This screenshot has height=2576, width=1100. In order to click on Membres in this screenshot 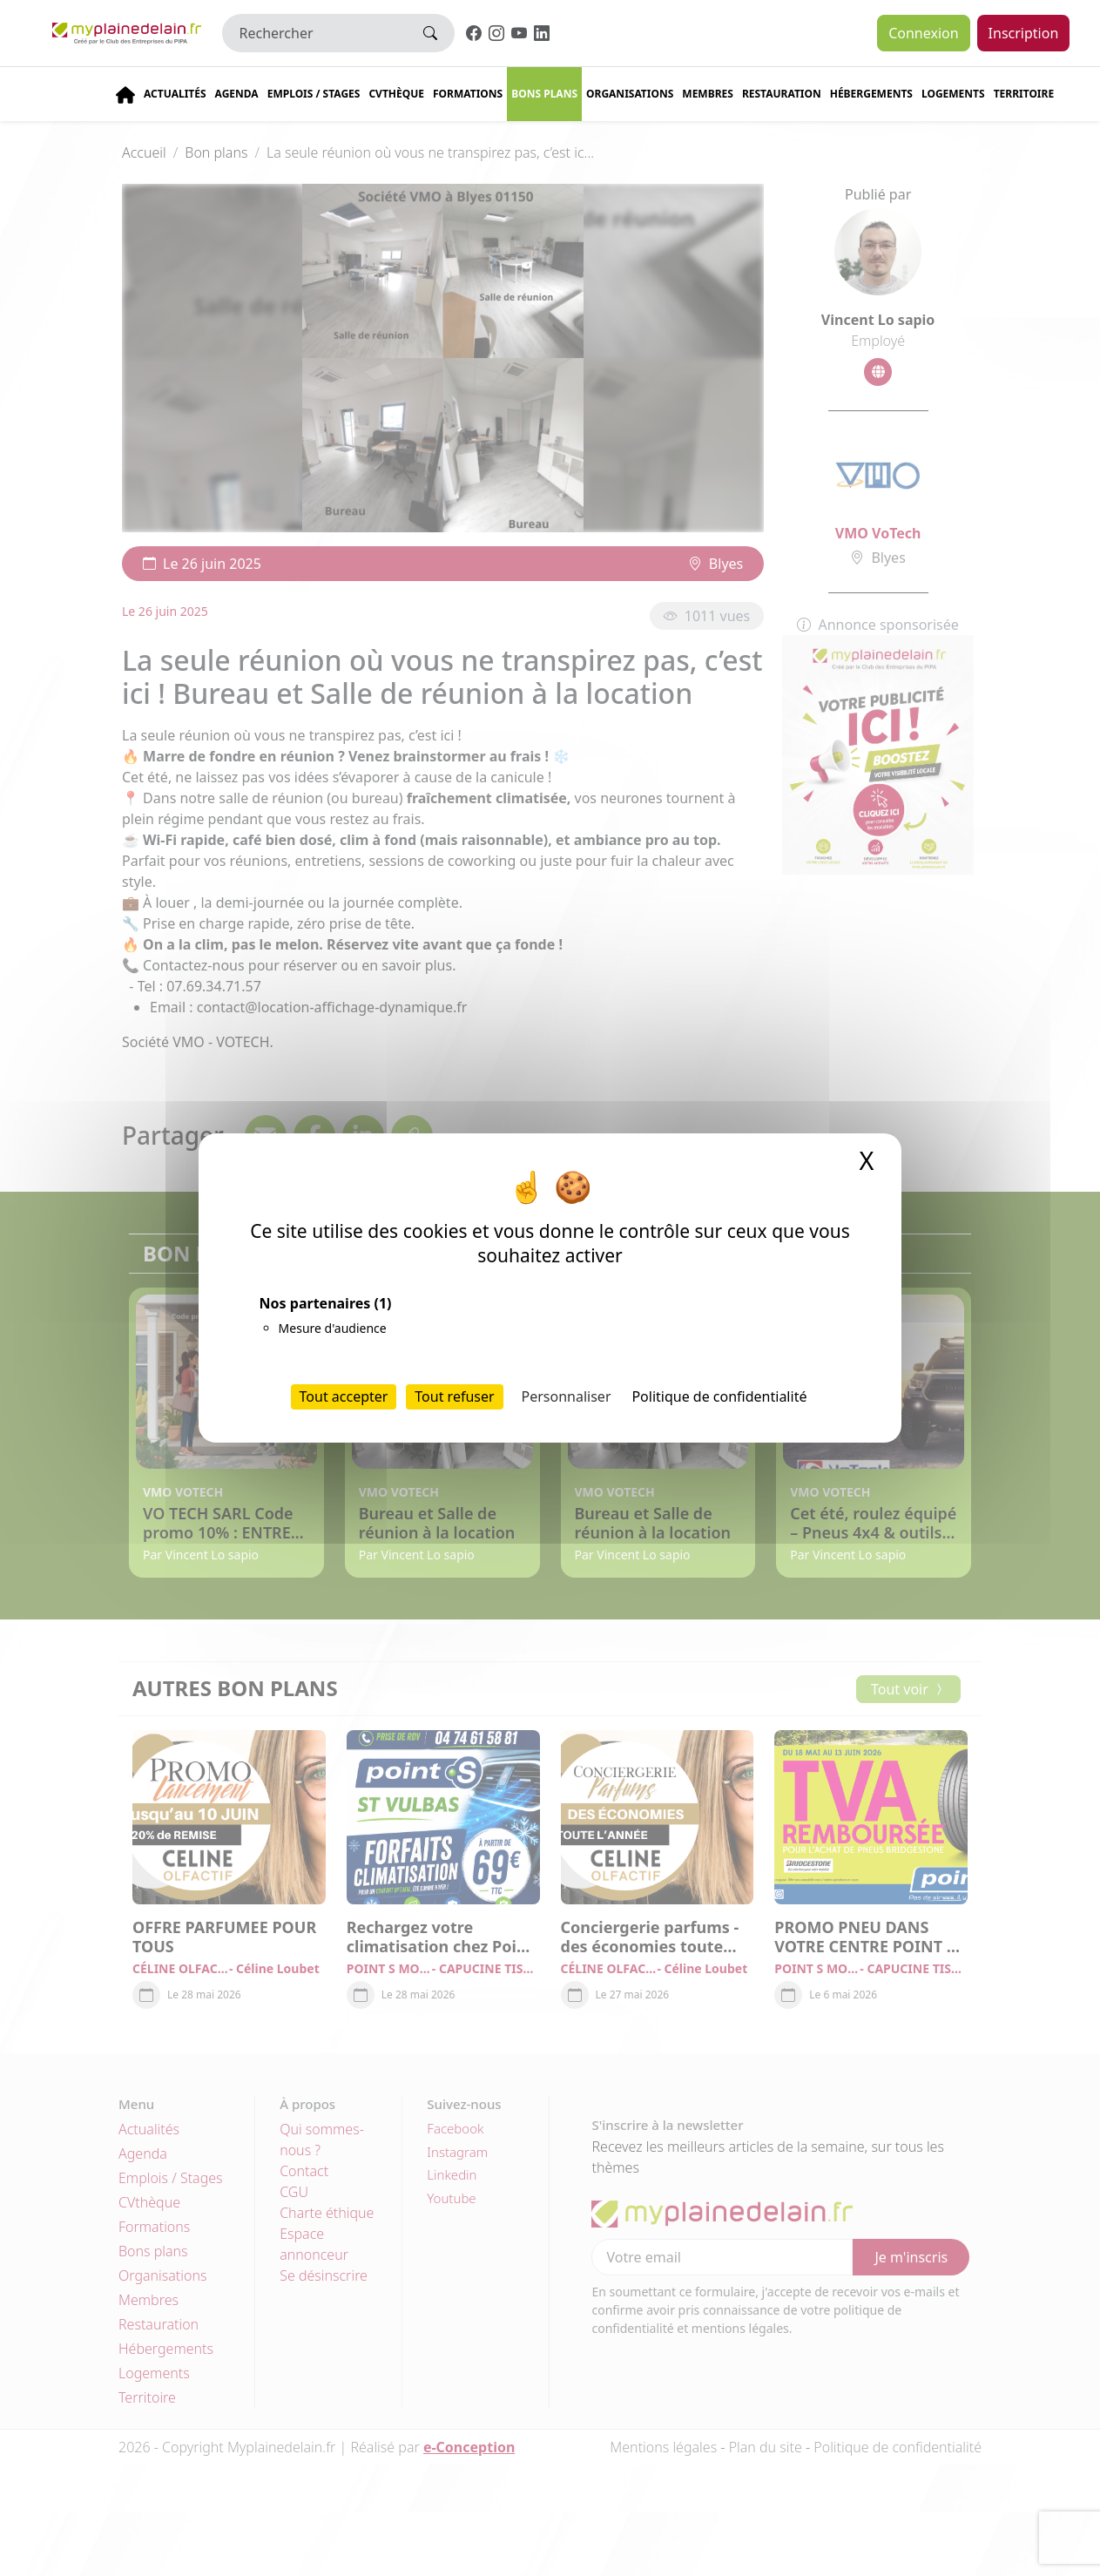, I will do `click(707, 93)`.